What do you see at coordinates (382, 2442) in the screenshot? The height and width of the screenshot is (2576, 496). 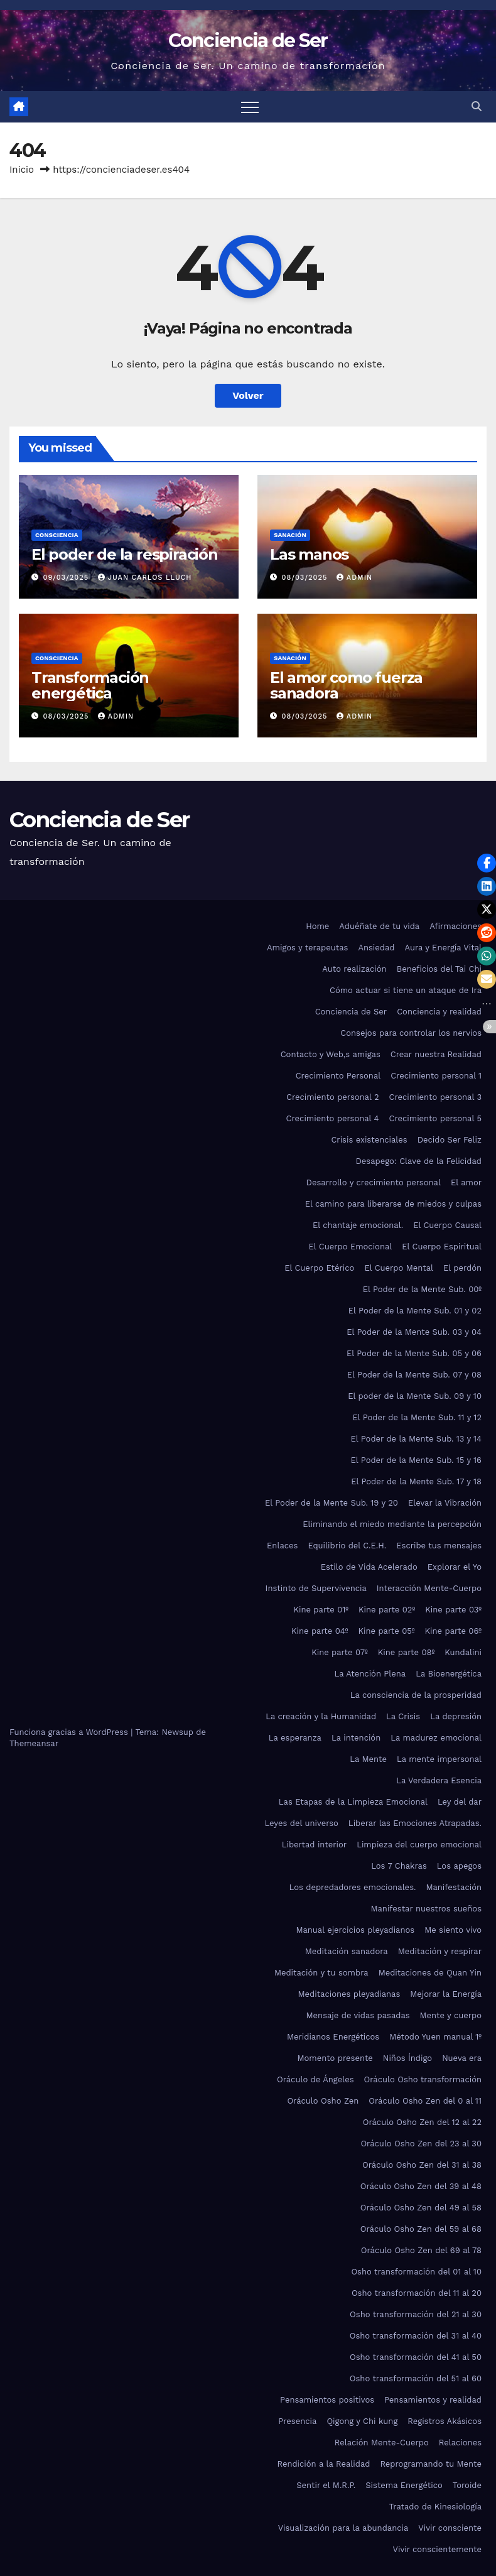 I see `Relación Mente-Cuerpo` at bounding box center [382, 2442].